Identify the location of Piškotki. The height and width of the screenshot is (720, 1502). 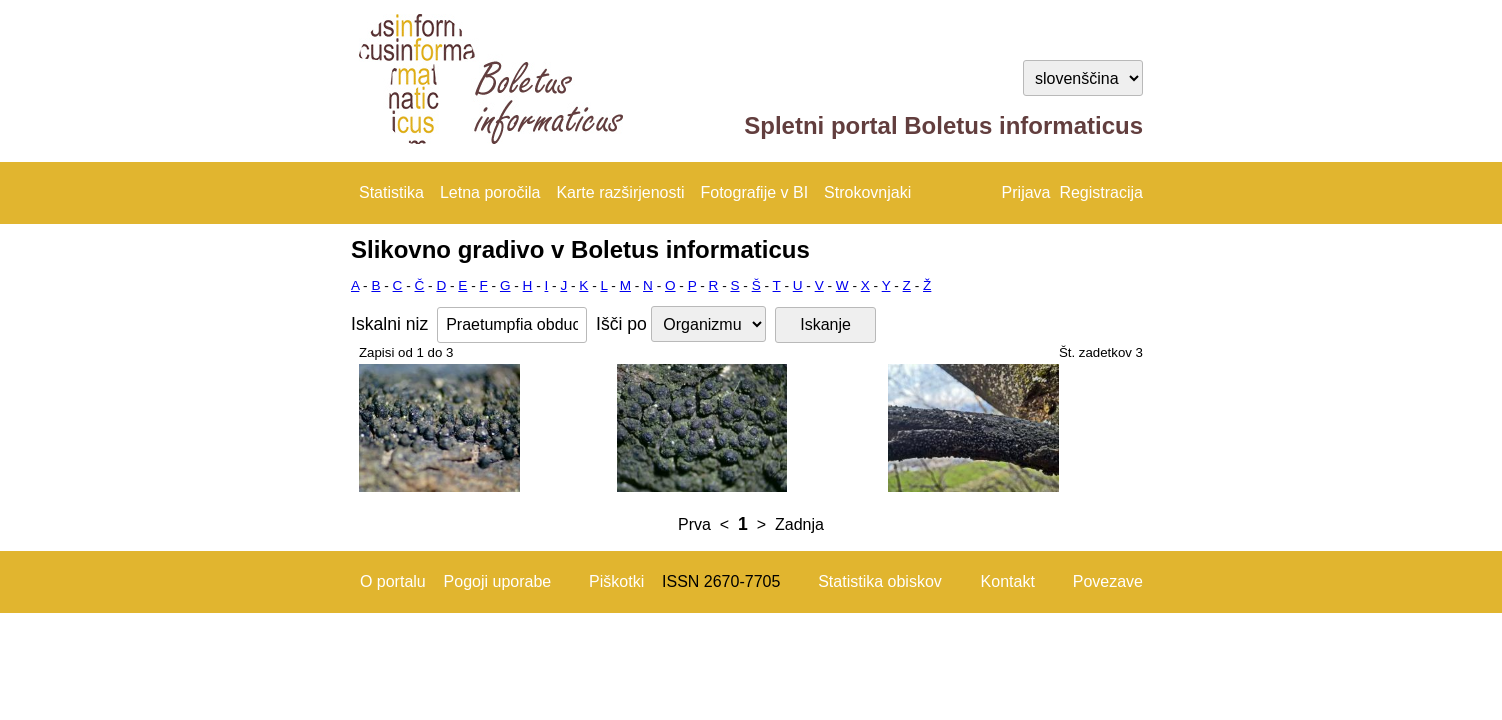
(616, 581).